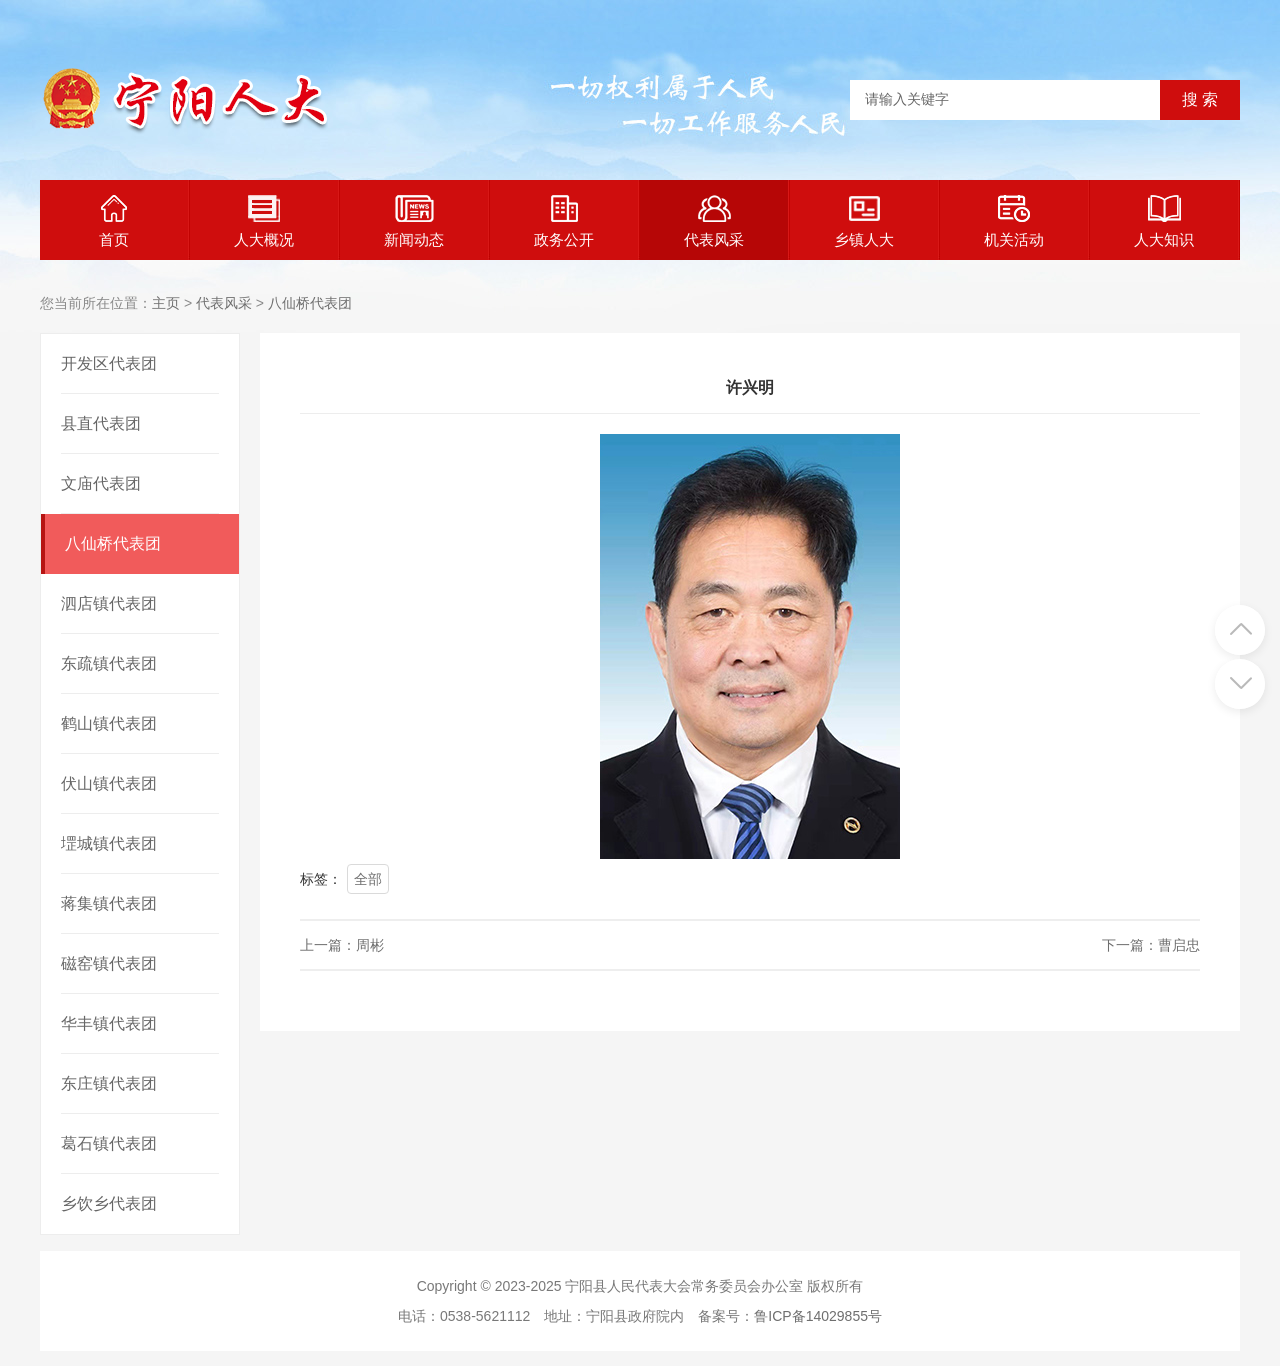 This screenshot has height=1366, width=1280. What do you see at coordinates (1179, 945) in the screenshot?
I see `曹启忠` at bounding box center [1179, 945].